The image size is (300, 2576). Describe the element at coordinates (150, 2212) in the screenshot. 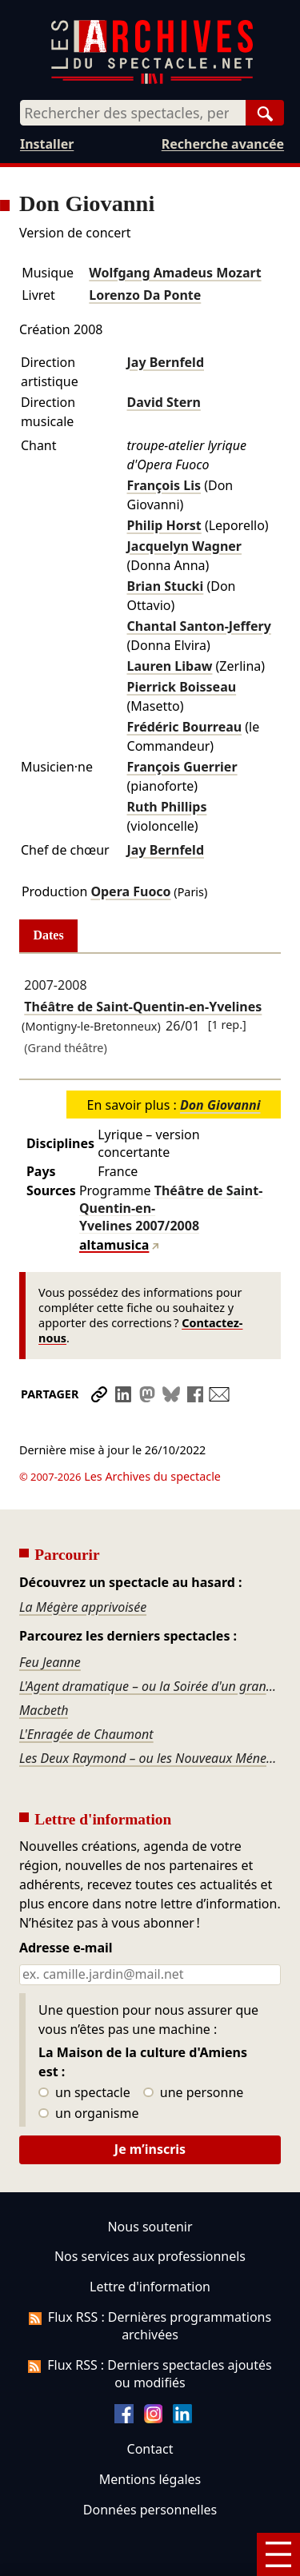

I see `Nos services aux professionnels` at that location.